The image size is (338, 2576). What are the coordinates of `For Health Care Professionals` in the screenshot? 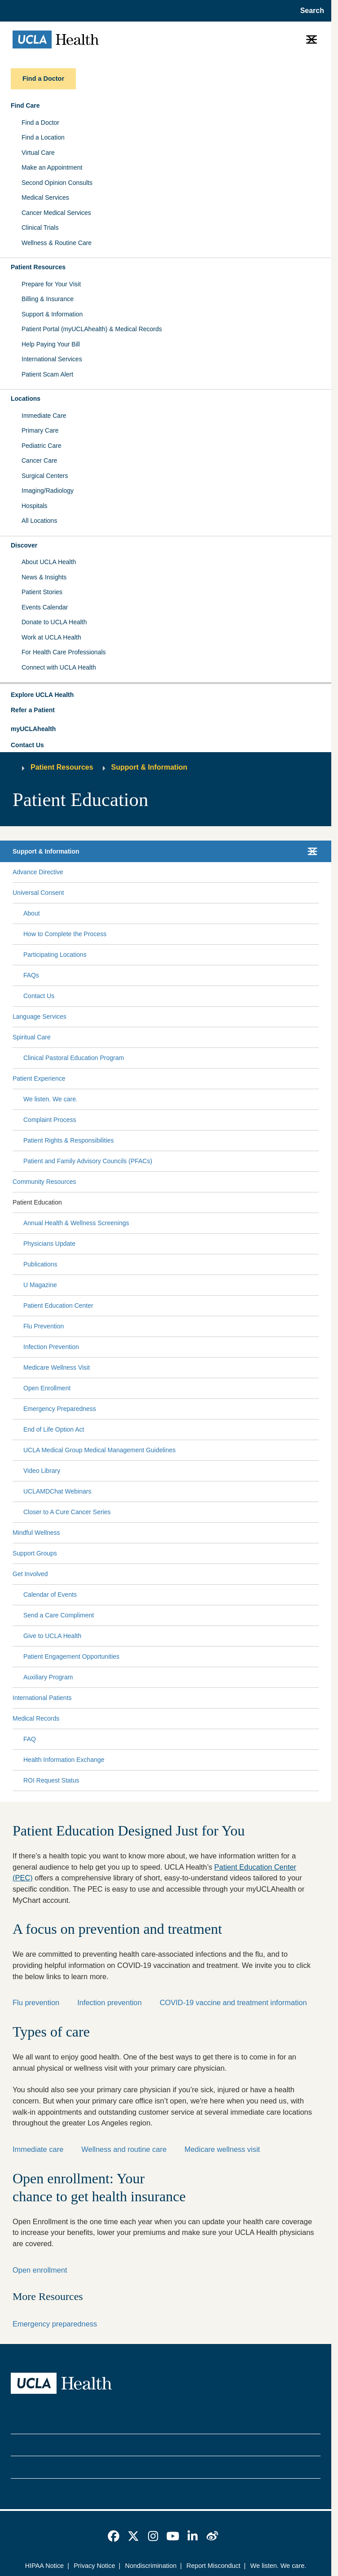 It's located at (64, 652).